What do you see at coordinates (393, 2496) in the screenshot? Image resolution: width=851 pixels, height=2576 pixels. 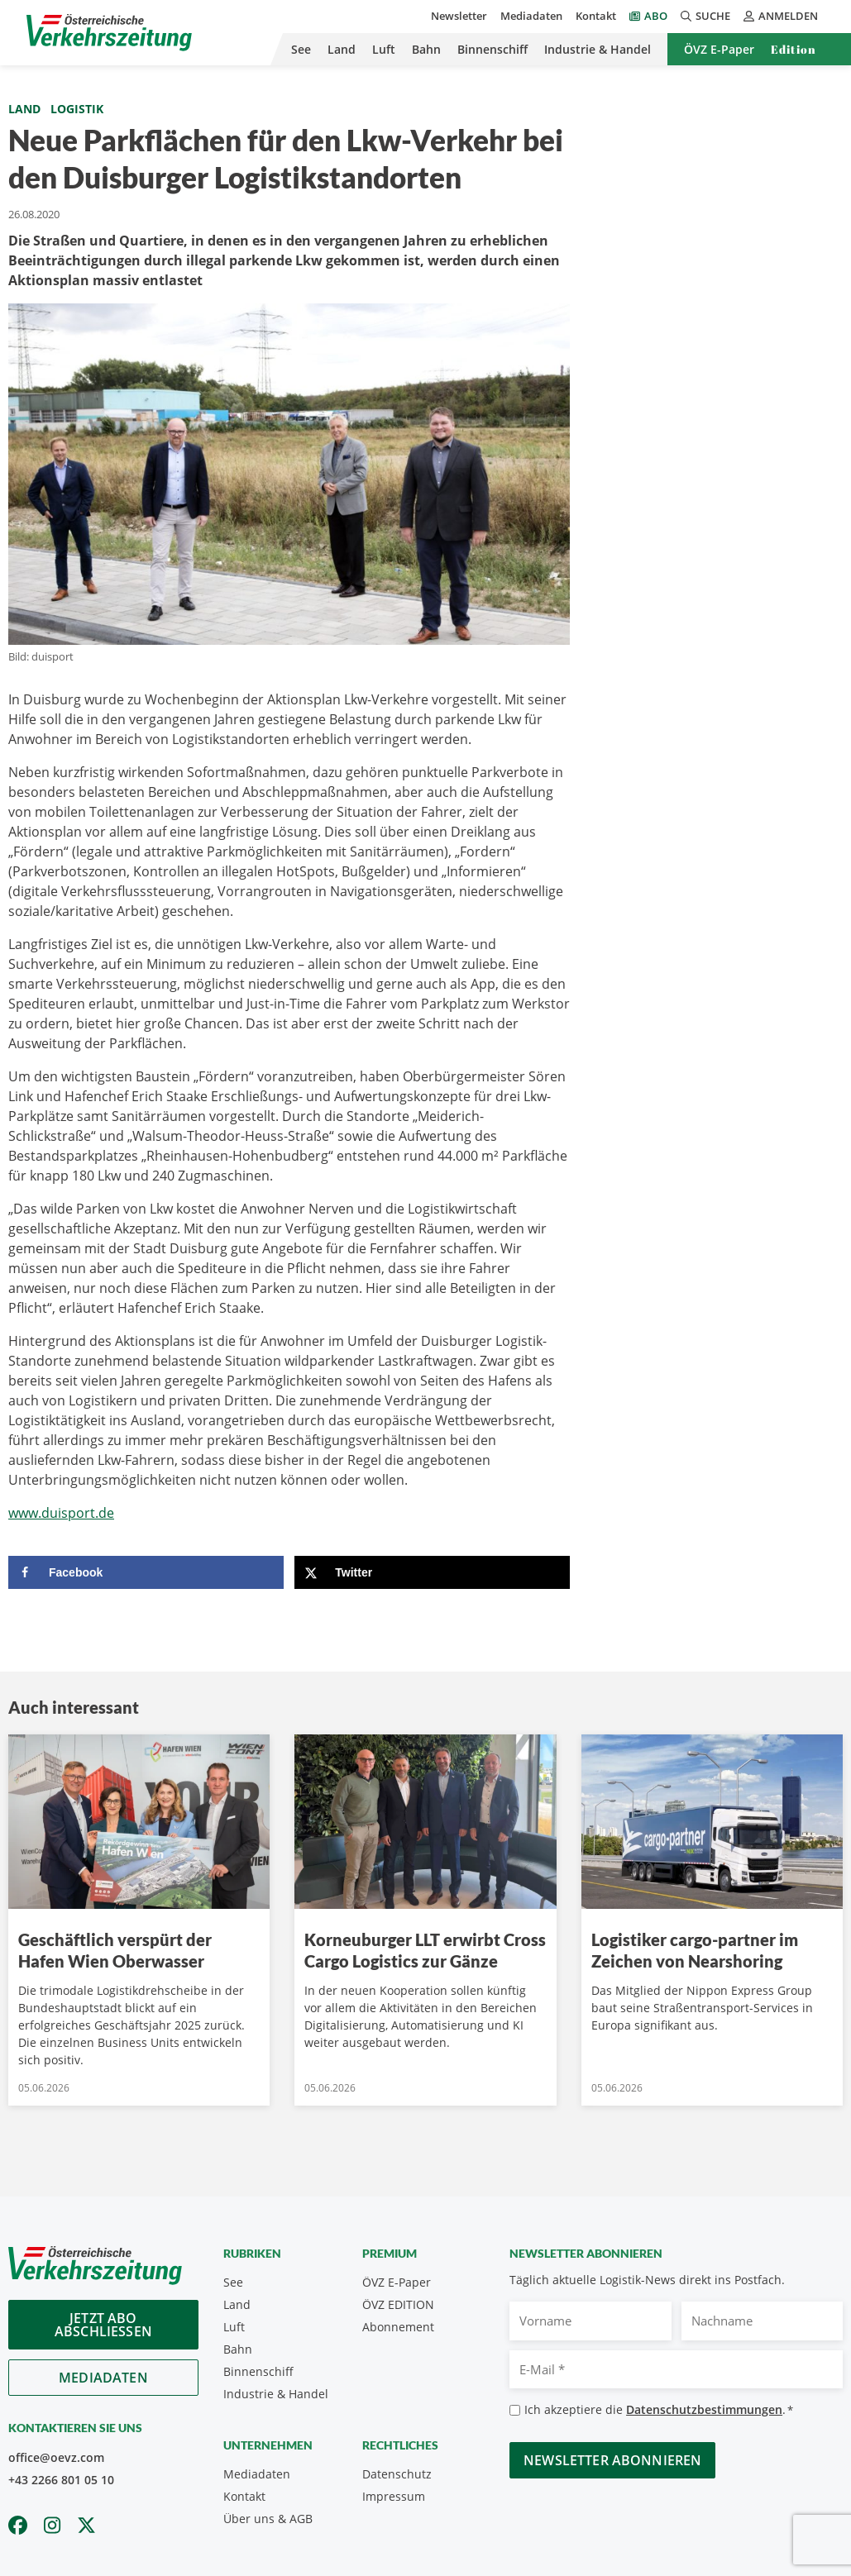 I see `Impressum` at bounding box center [393, 2496].